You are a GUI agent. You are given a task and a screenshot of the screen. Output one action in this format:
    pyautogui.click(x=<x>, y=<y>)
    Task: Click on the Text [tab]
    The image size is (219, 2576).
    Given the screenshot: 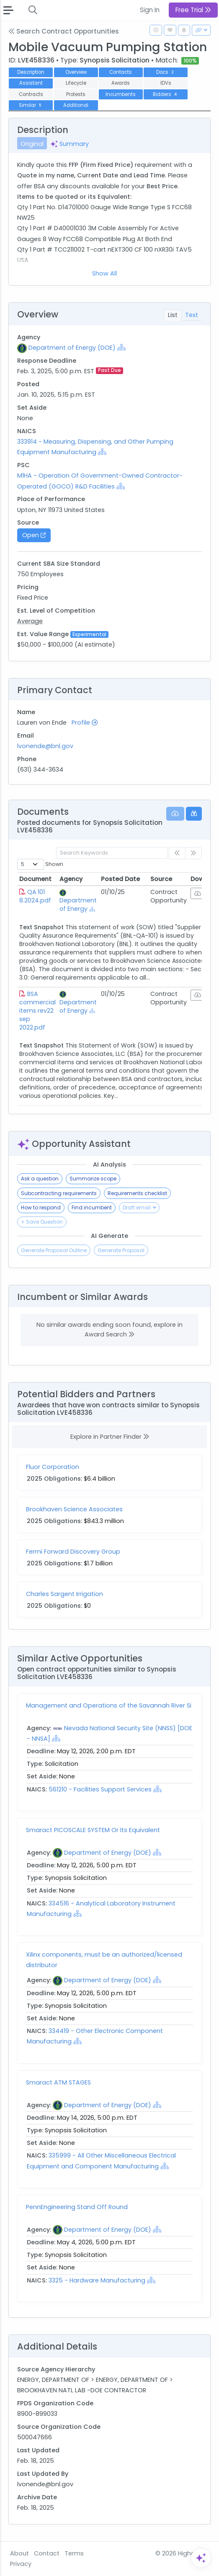 What is the action you would take?
    pyautogui.click(x=191, y=315)
    